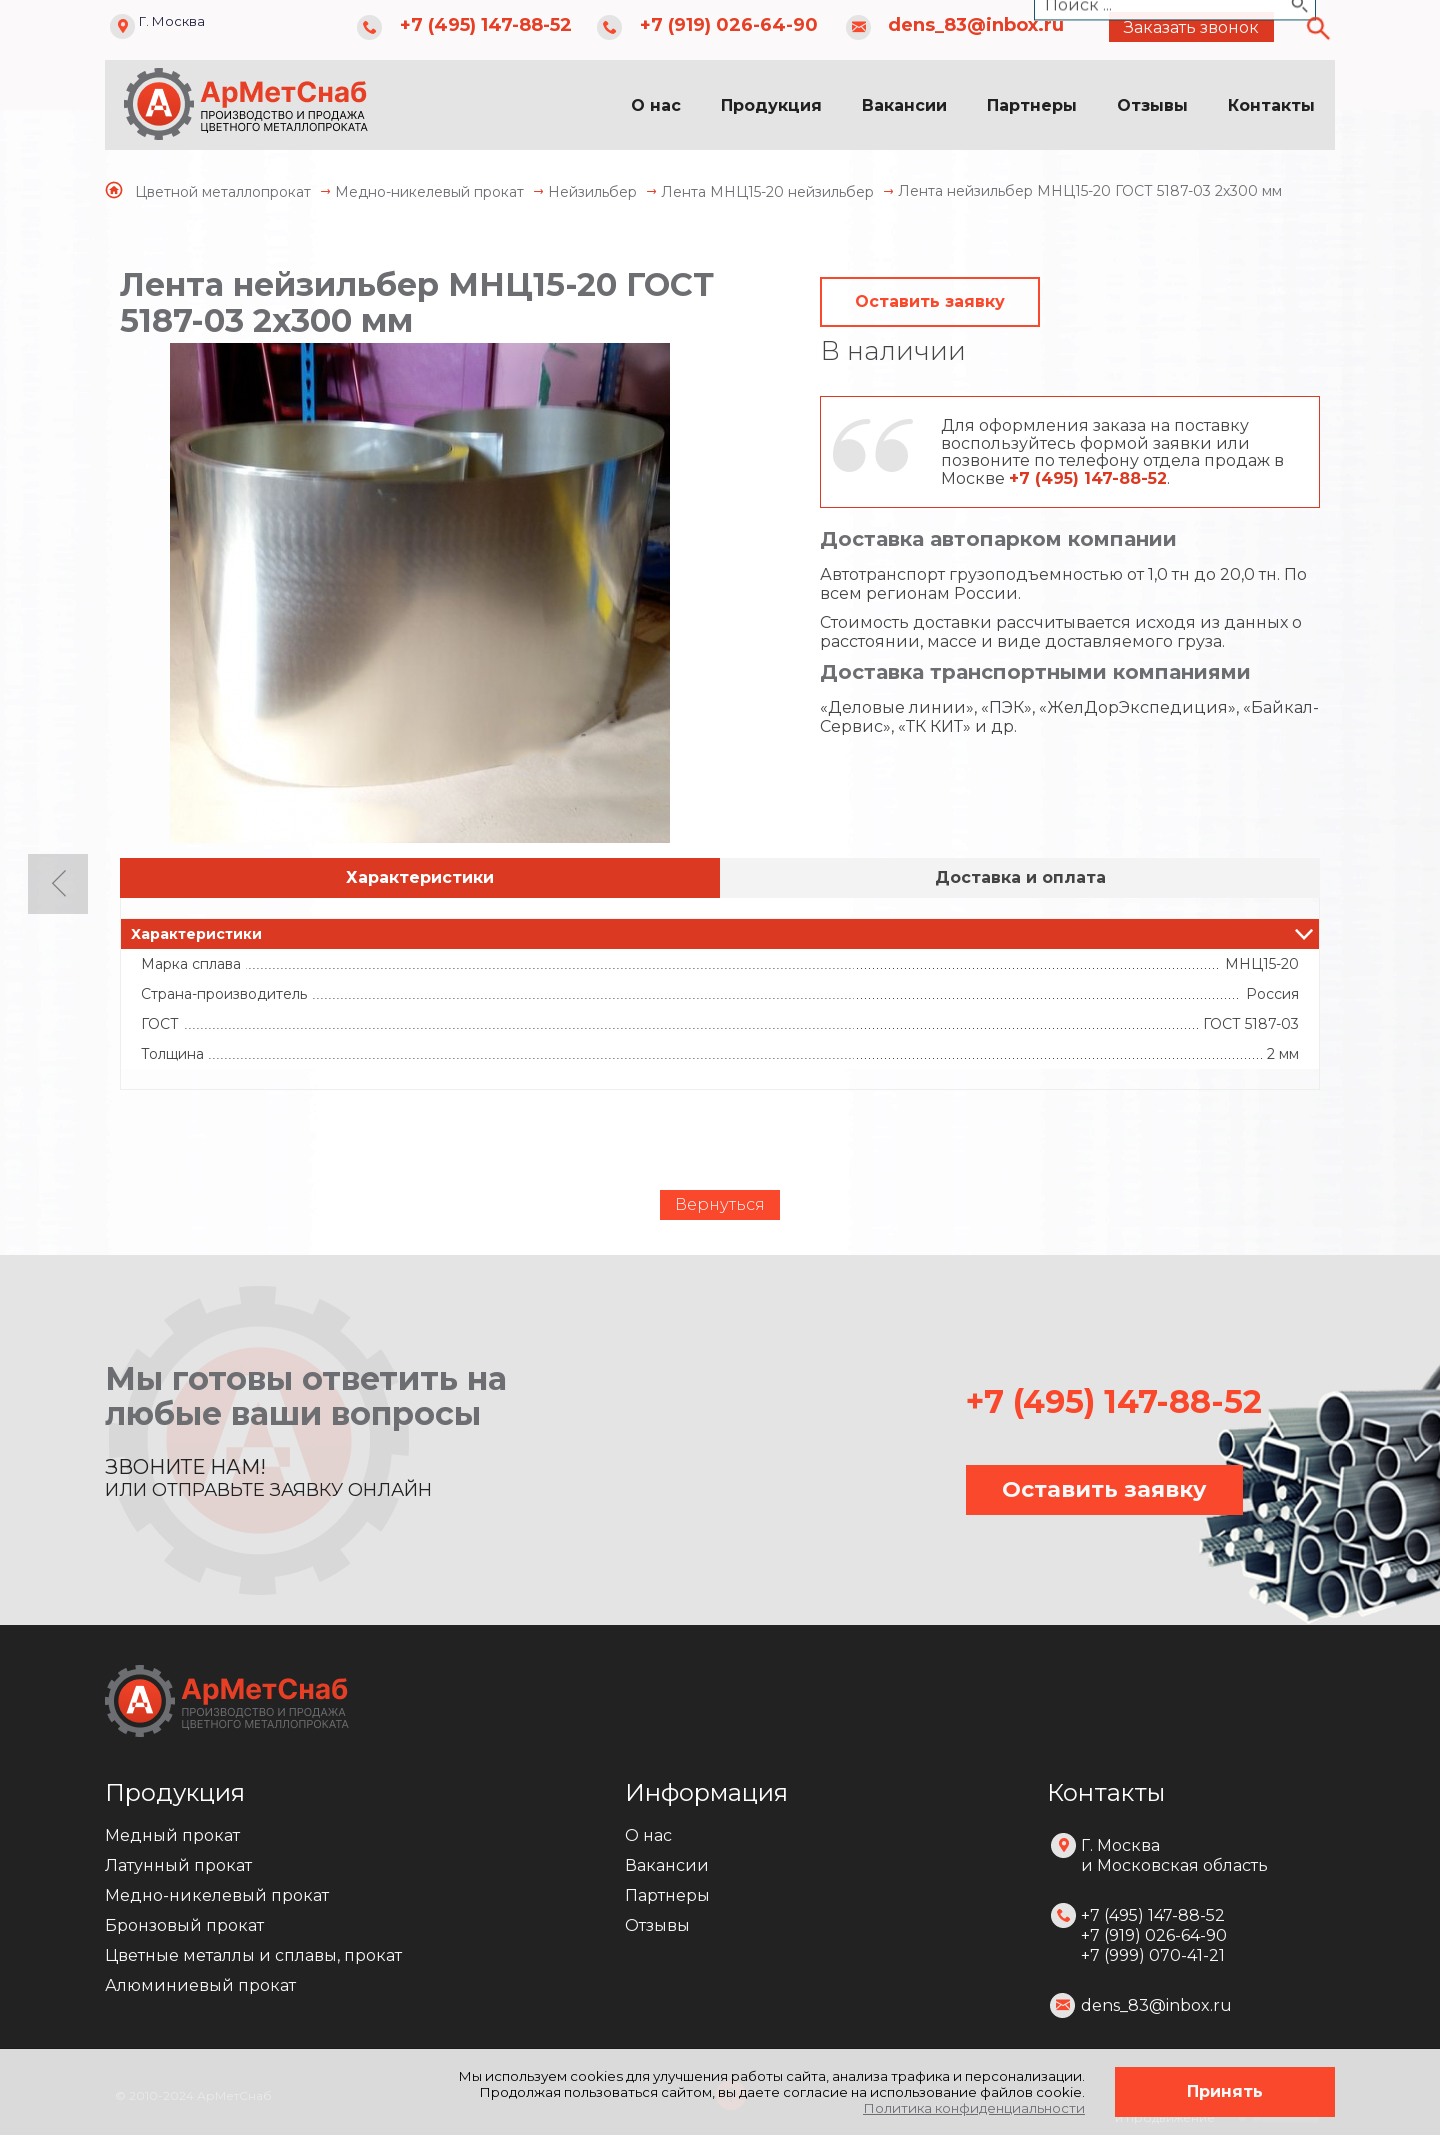 This screenshot has width=1440, height=2135. I want to click on О нас, so click(656, 105).